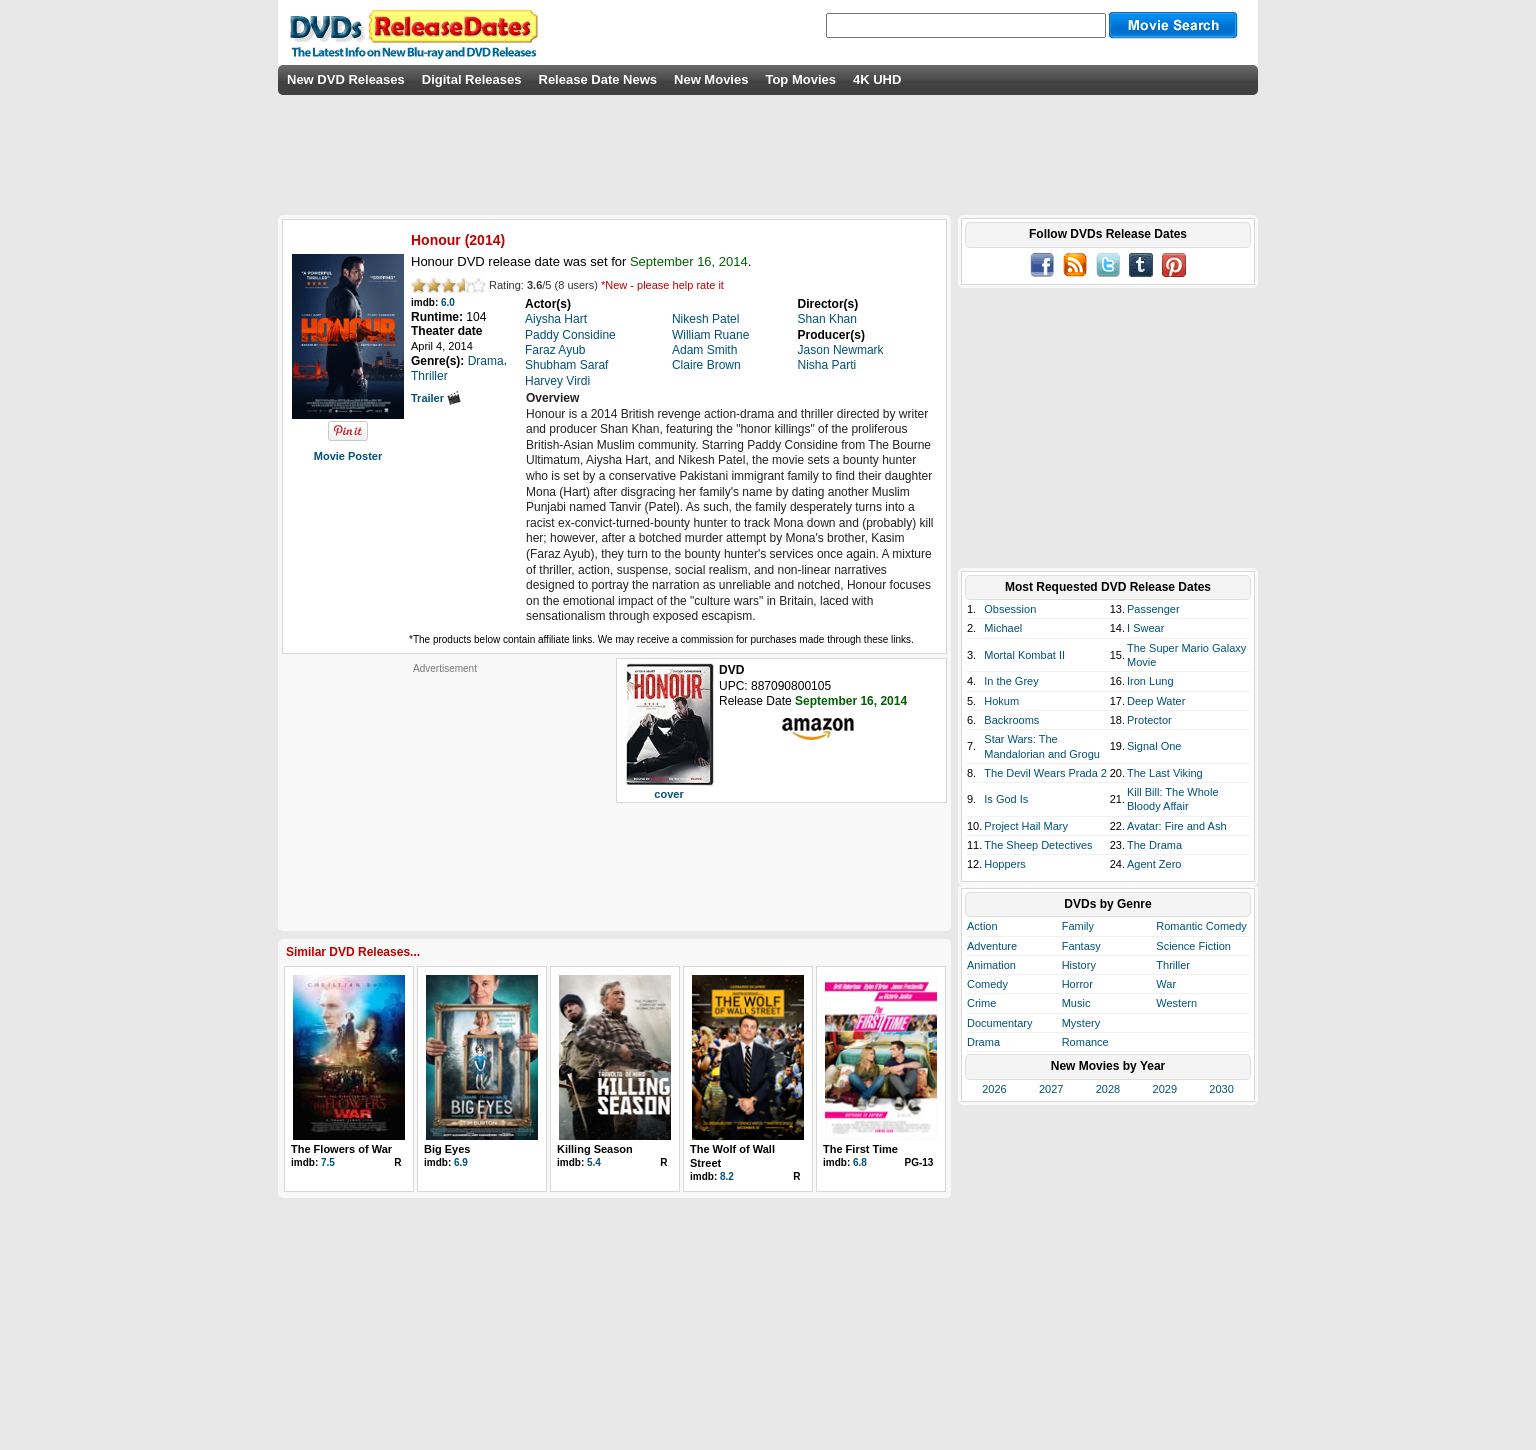 This screenshot has width=1536, height=1450. Describe the element at coordinates (445, 800) in the screenshot. I see `[Advertisement]` at that location.